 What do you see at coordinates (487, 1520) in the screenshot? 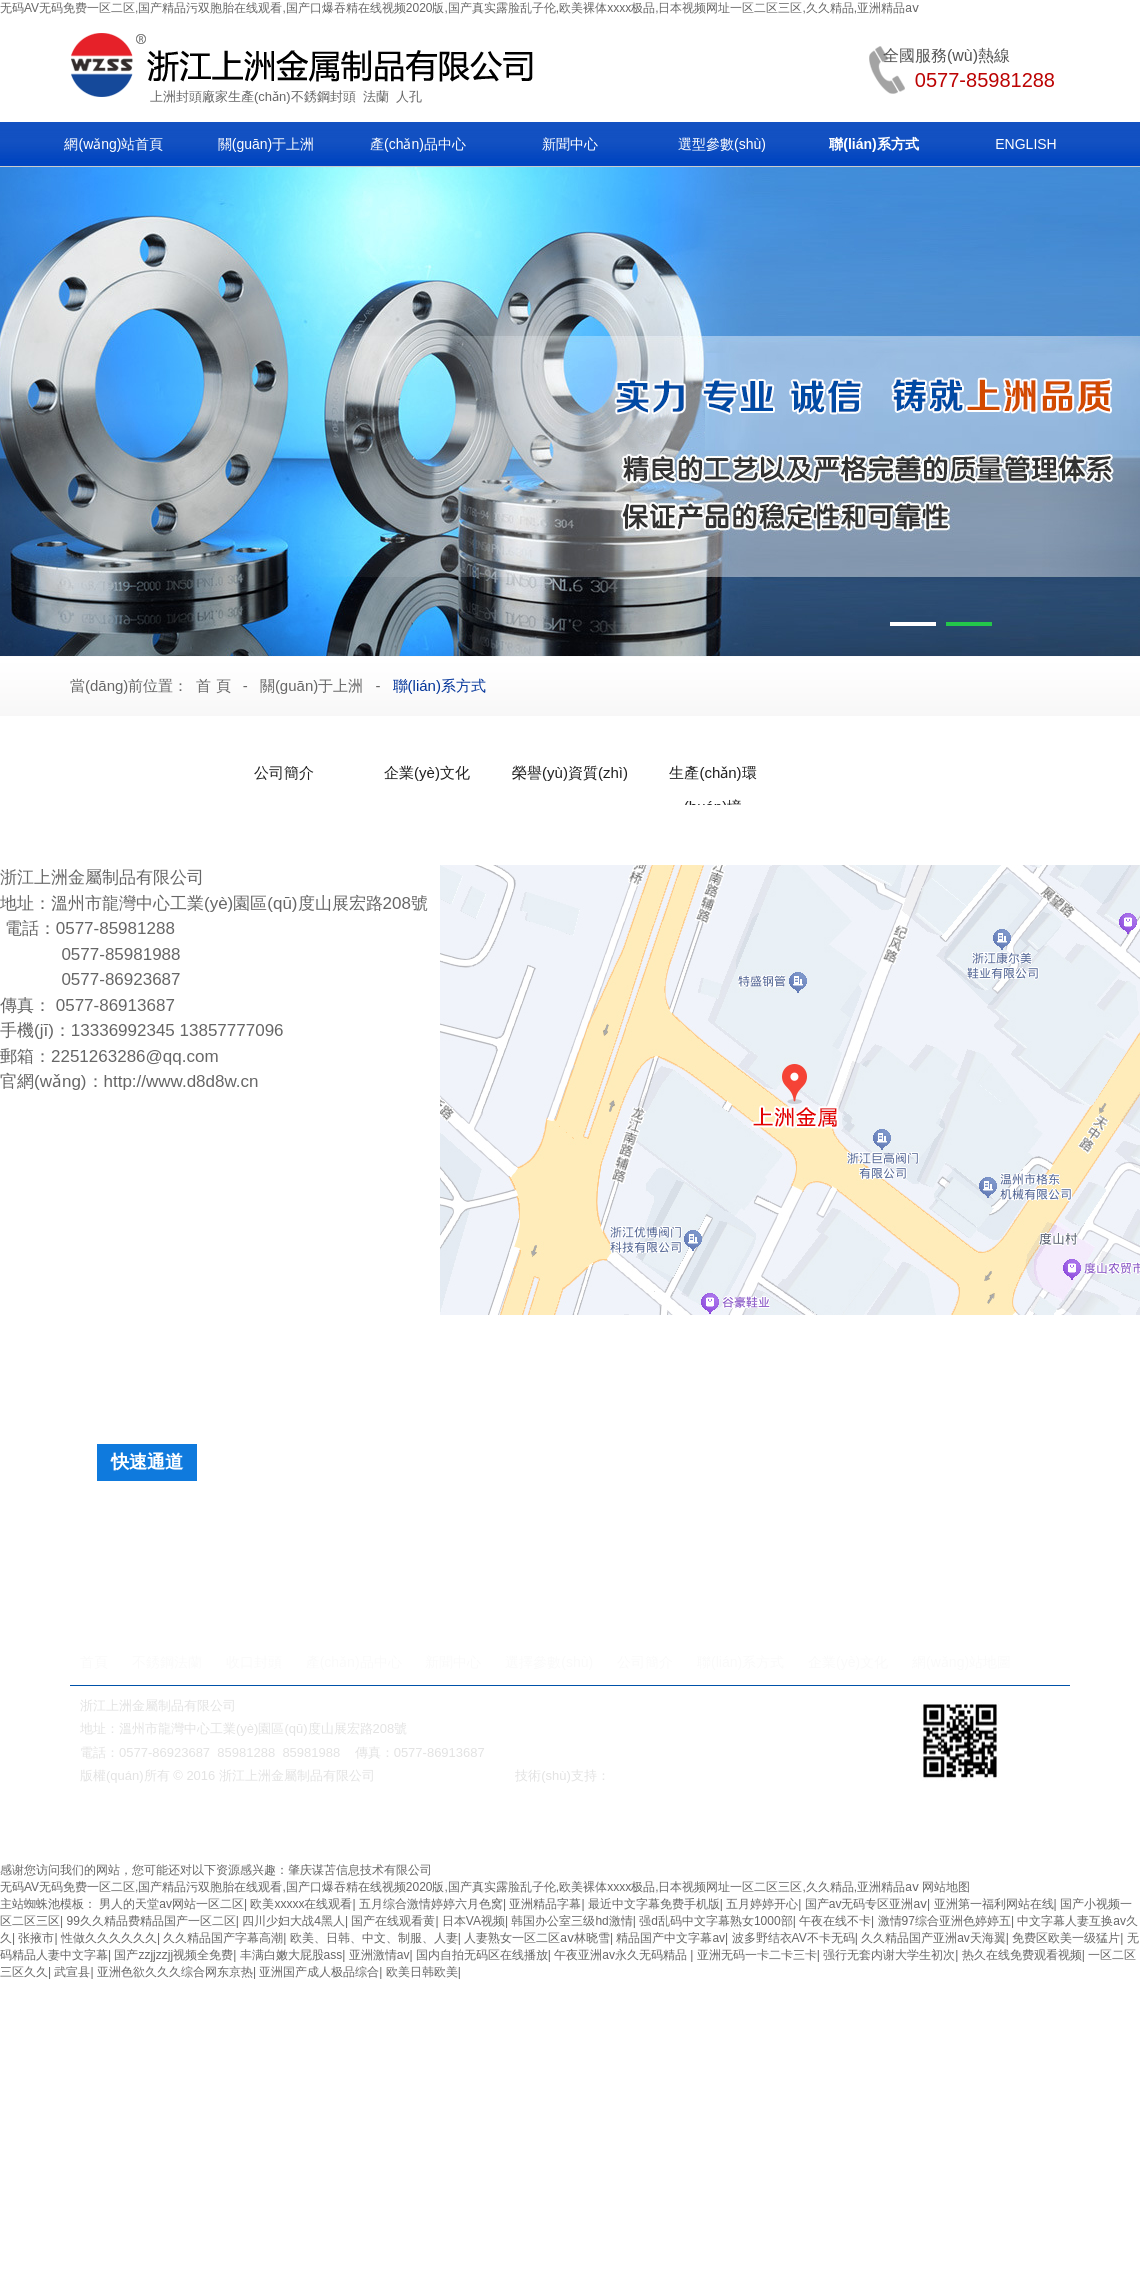
I see `平底封頭` at bounding box center [487, 1520].